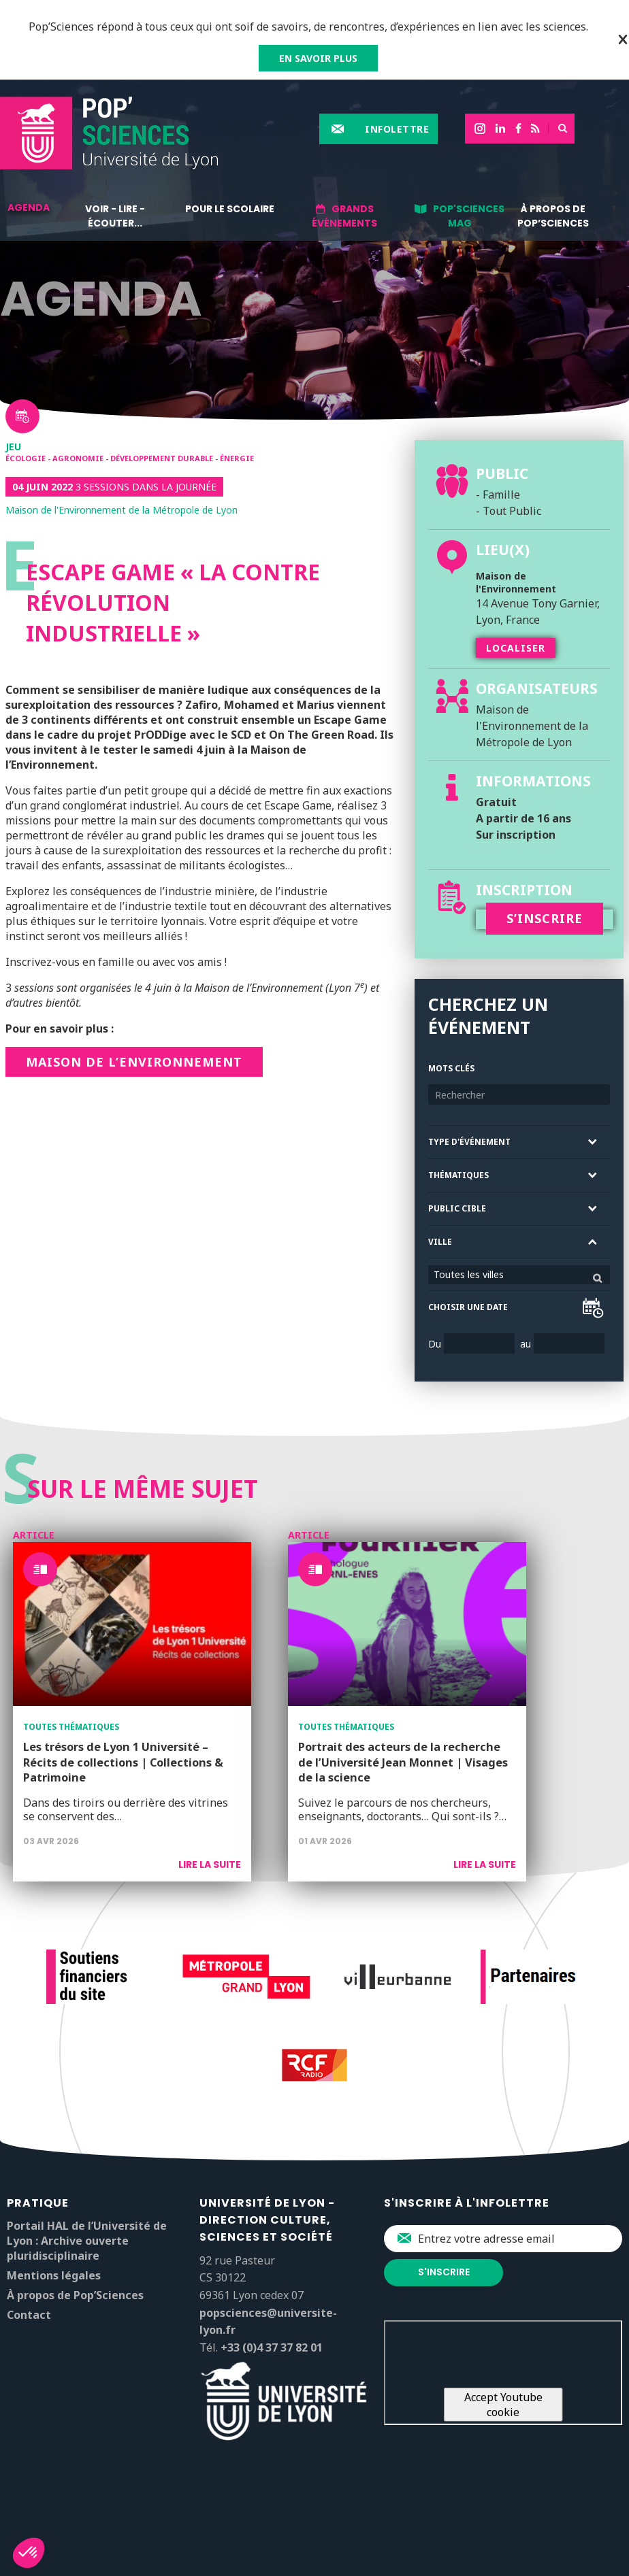 The height and width of the screenshot is (2576, 629). What do you see at coordinates (397, 128) in the screenshot?
I see `Infolettre` at bounding box center [397, 128].